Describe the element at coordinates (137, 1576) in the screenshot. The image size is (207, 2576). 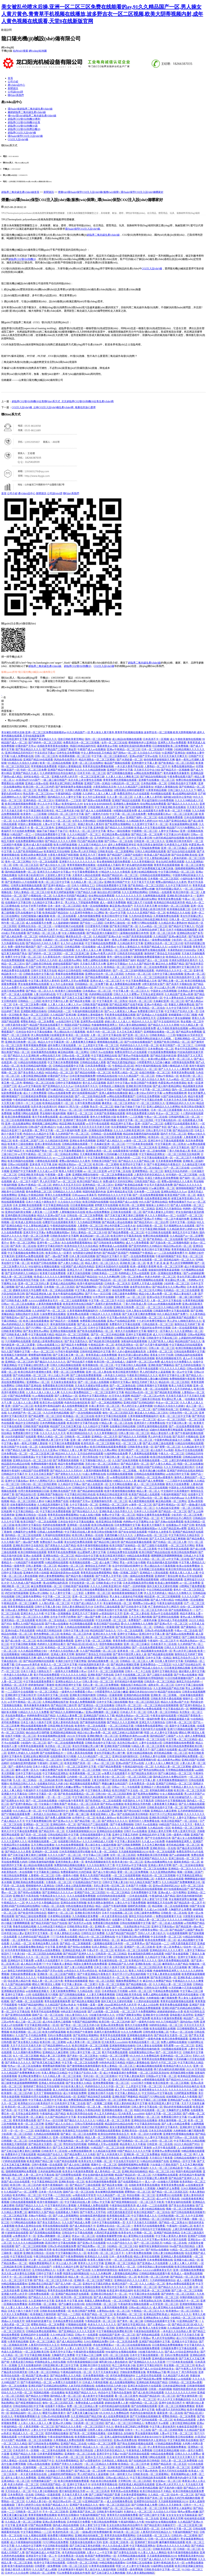
I see `日韩一级精品在线免费观看` at that location.